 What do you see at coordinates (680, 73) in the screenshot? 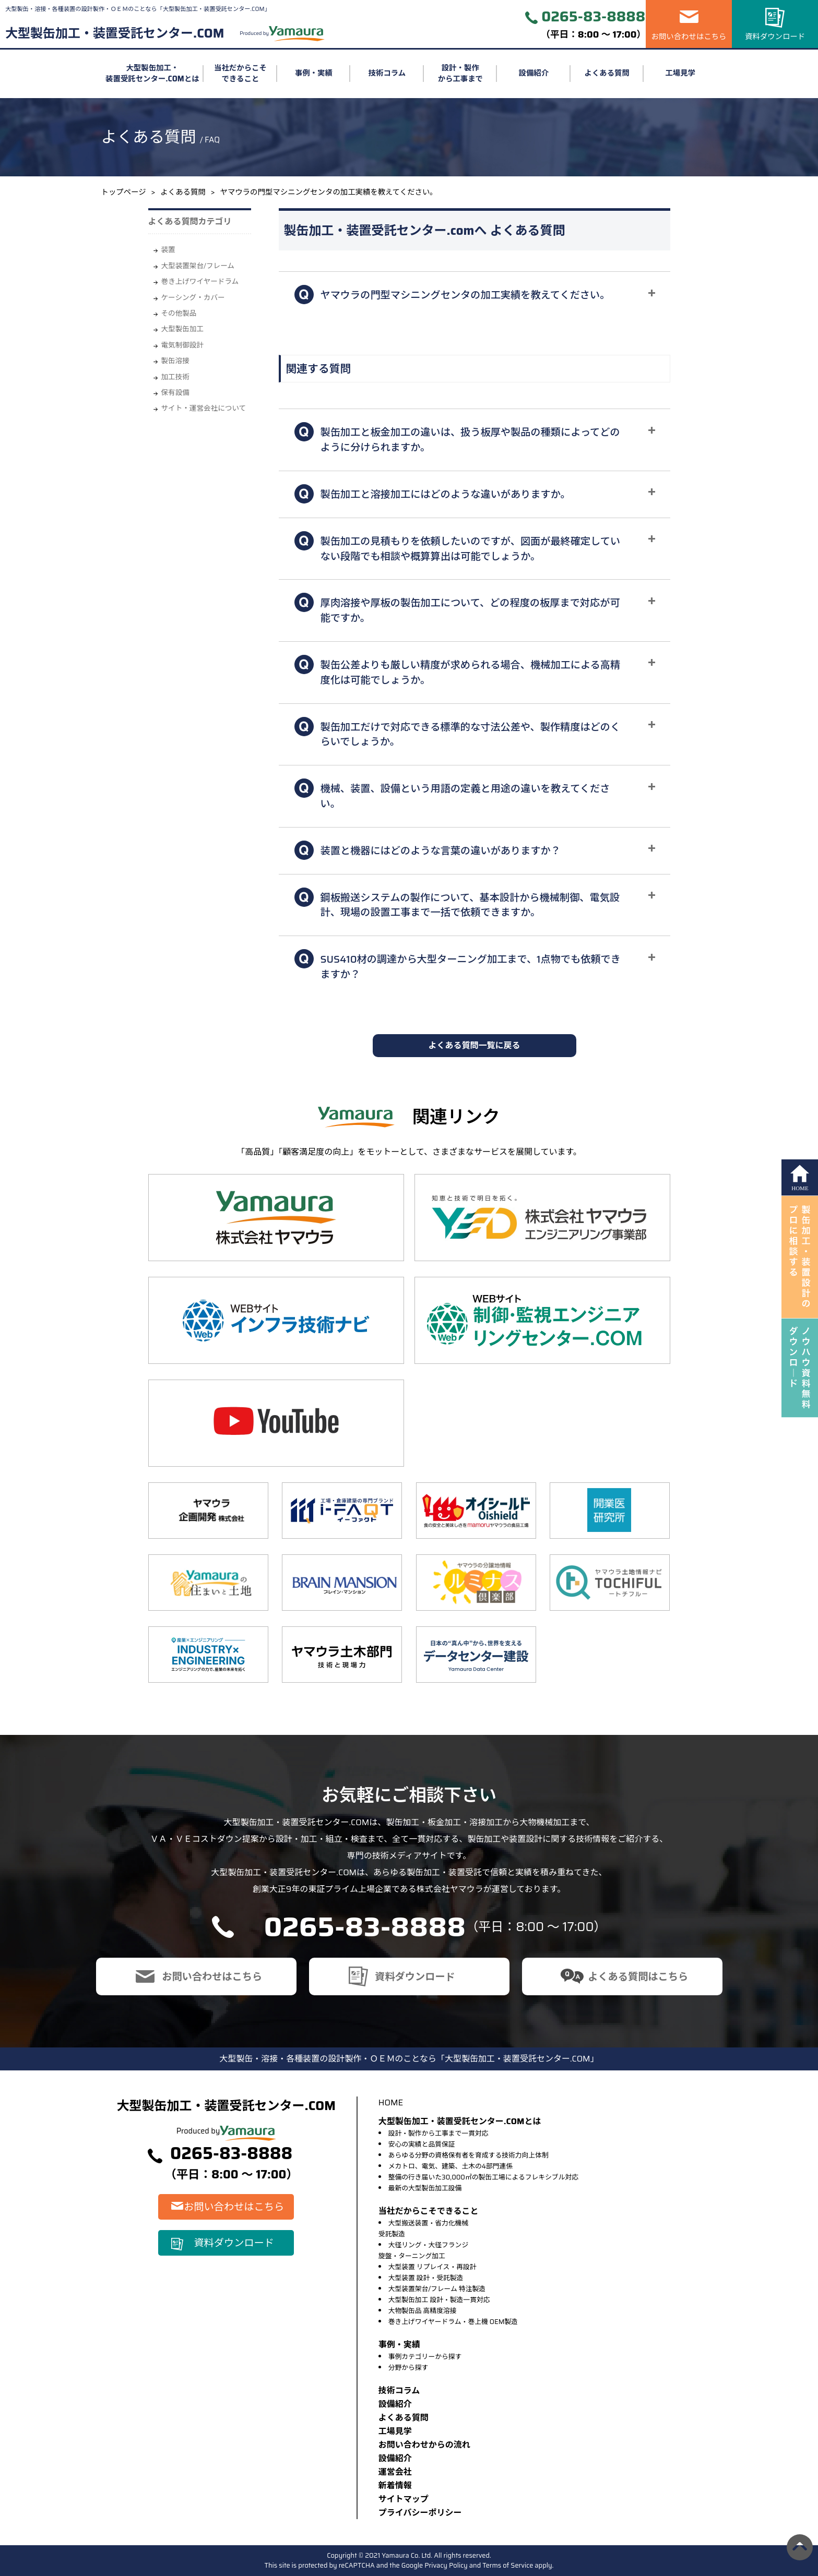
I see `工場見学` at bounding box center [680, 73].